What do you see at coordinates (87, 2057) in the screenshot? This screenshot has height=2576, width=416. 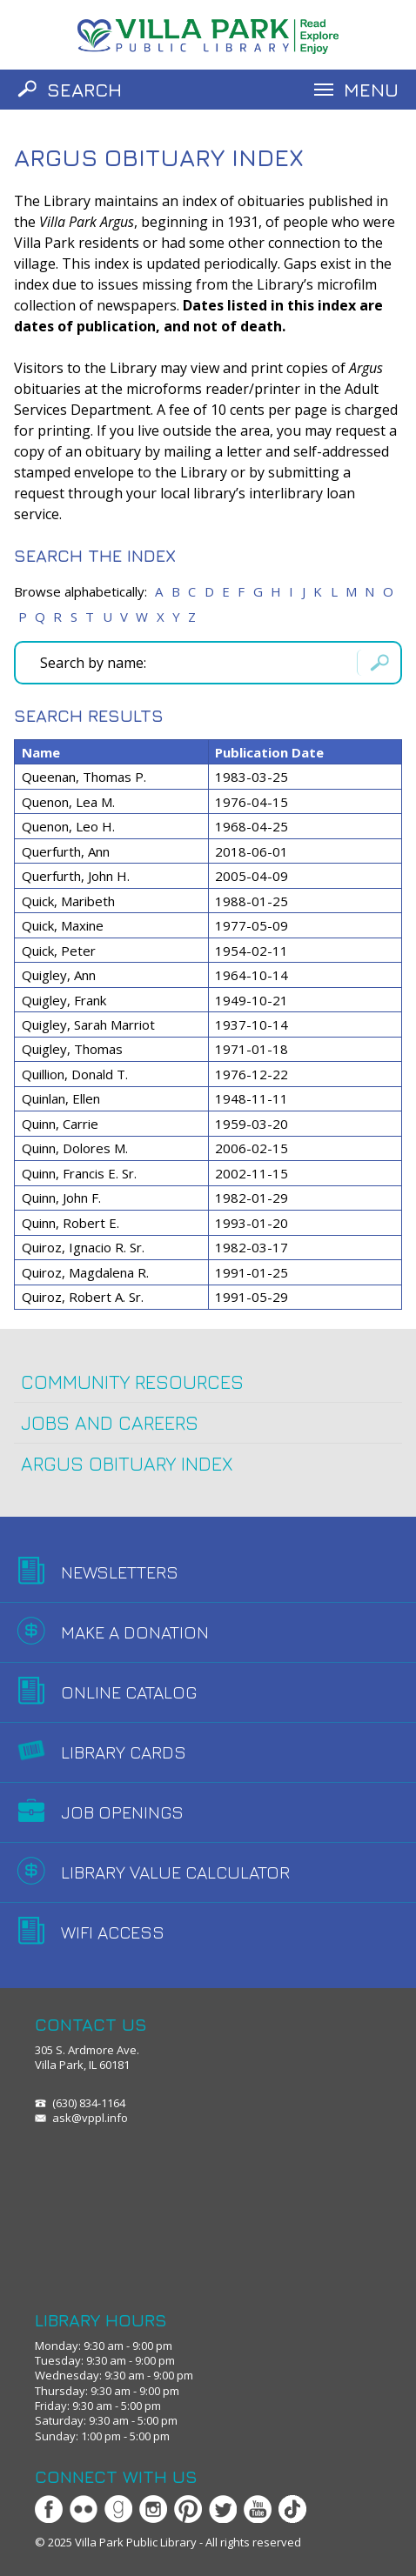 I see `305 S. Ardmore Ave.Villa Park, IL 60181` at bounding box center [87, 2057].